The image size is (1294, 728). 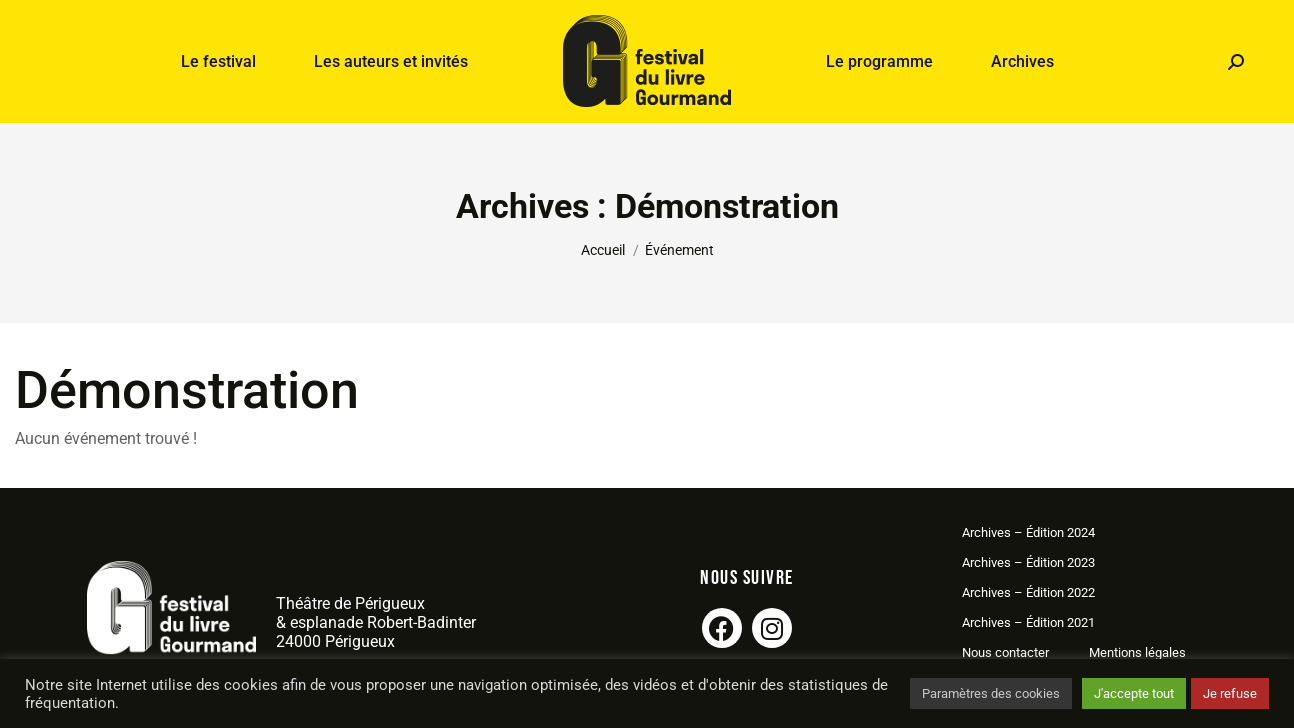 I want to click on Archives – Édition 2022, so click(x=1028, y=592).